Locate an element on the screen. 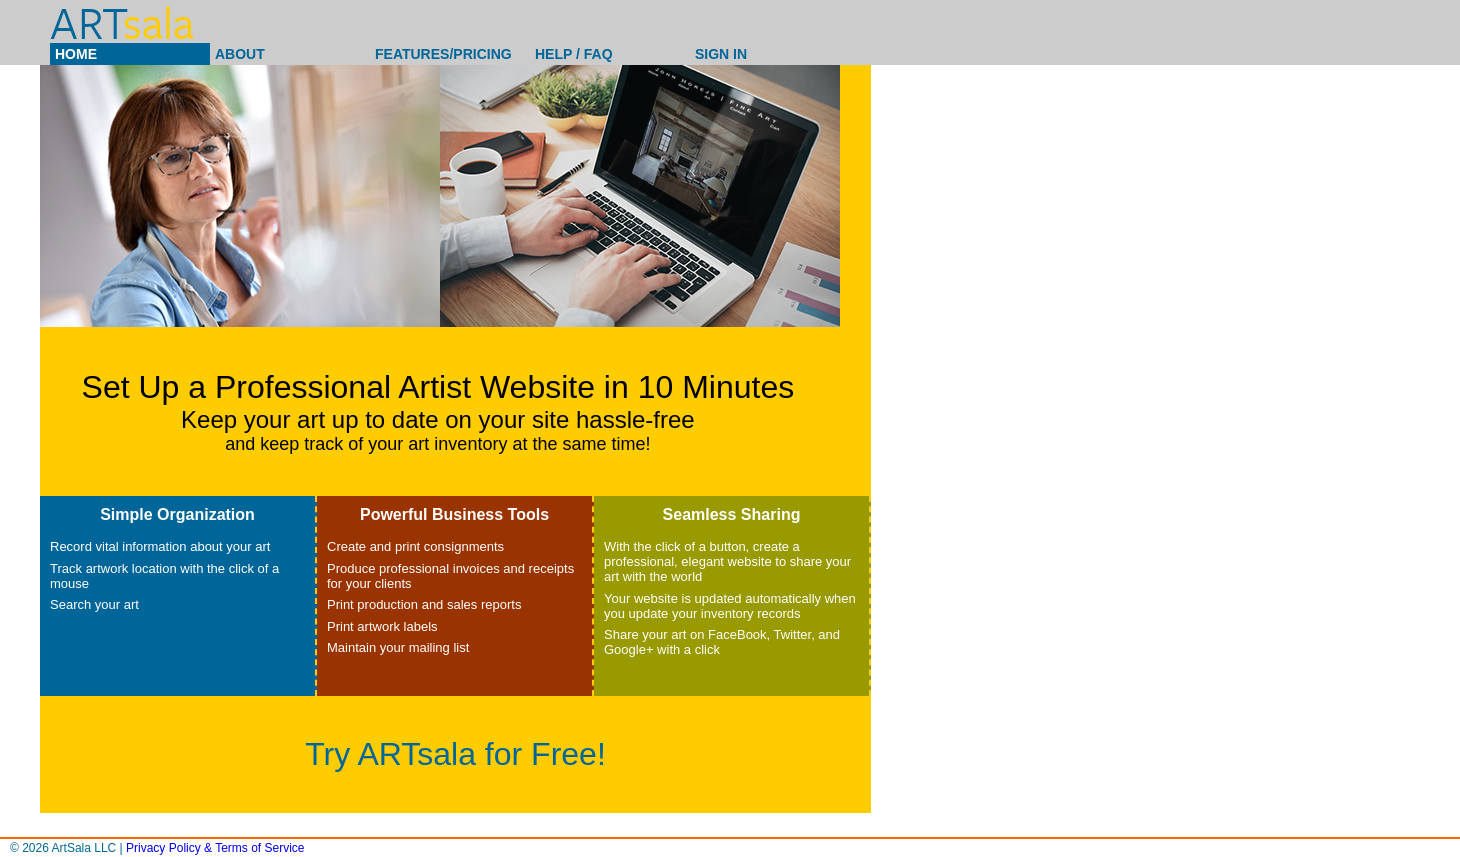 This screenshot has width=1460, height=857. Privacy Policy & Terms of Service is located at coordinates (215, 848).